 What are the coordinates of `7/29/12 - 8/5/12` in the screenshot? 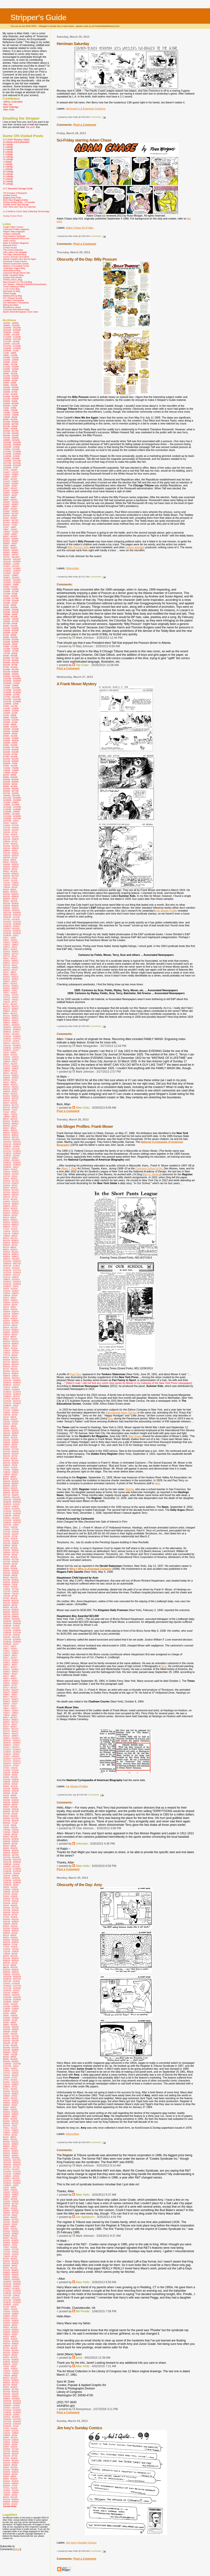 It's located at (10, 1117).